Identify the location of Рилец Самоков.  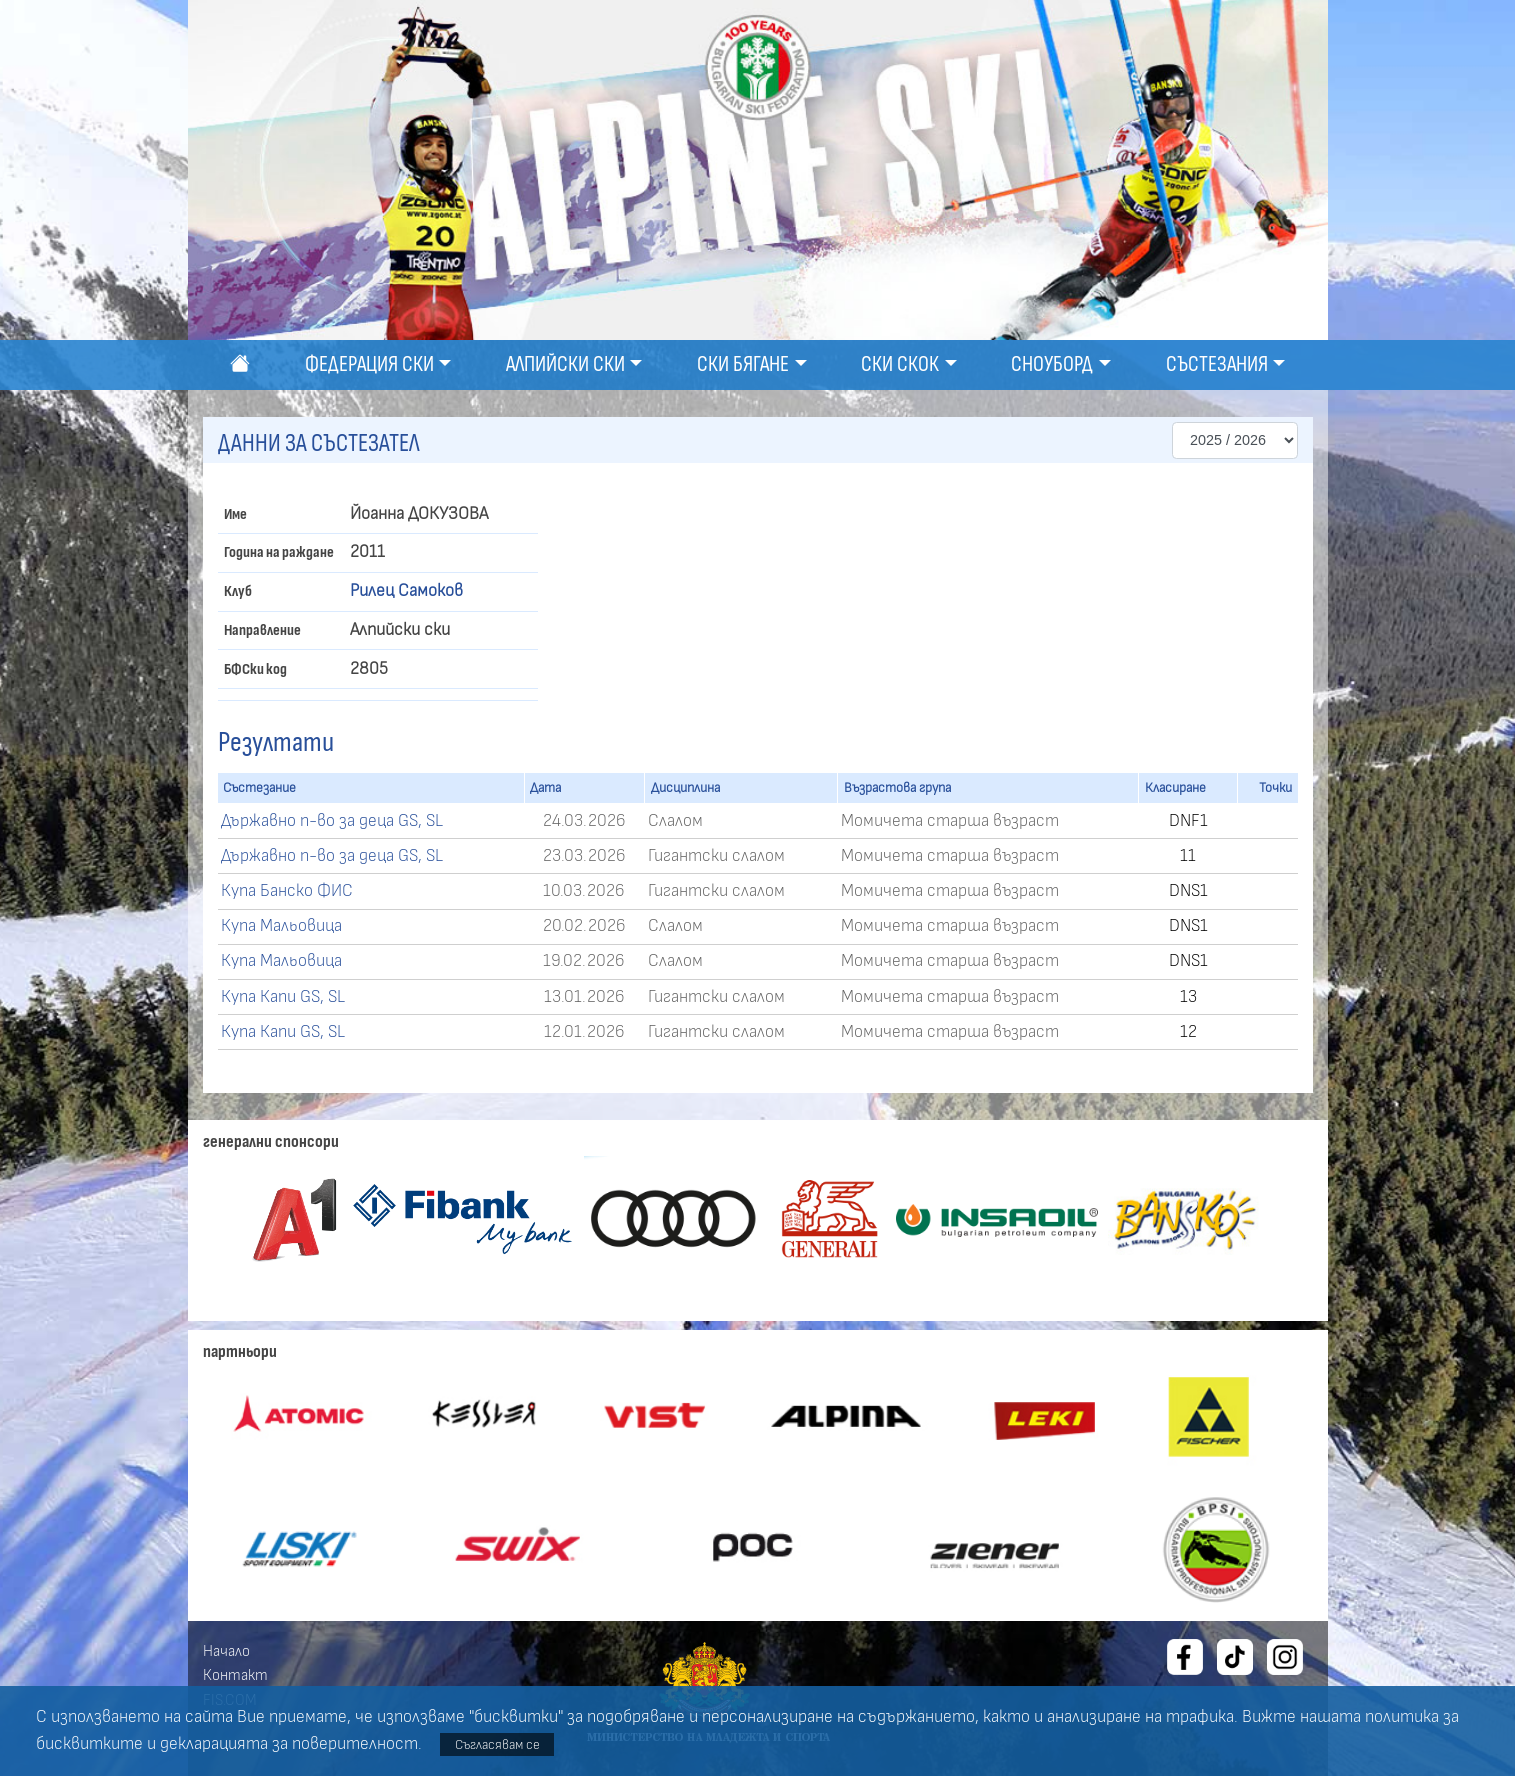
(406, 591).